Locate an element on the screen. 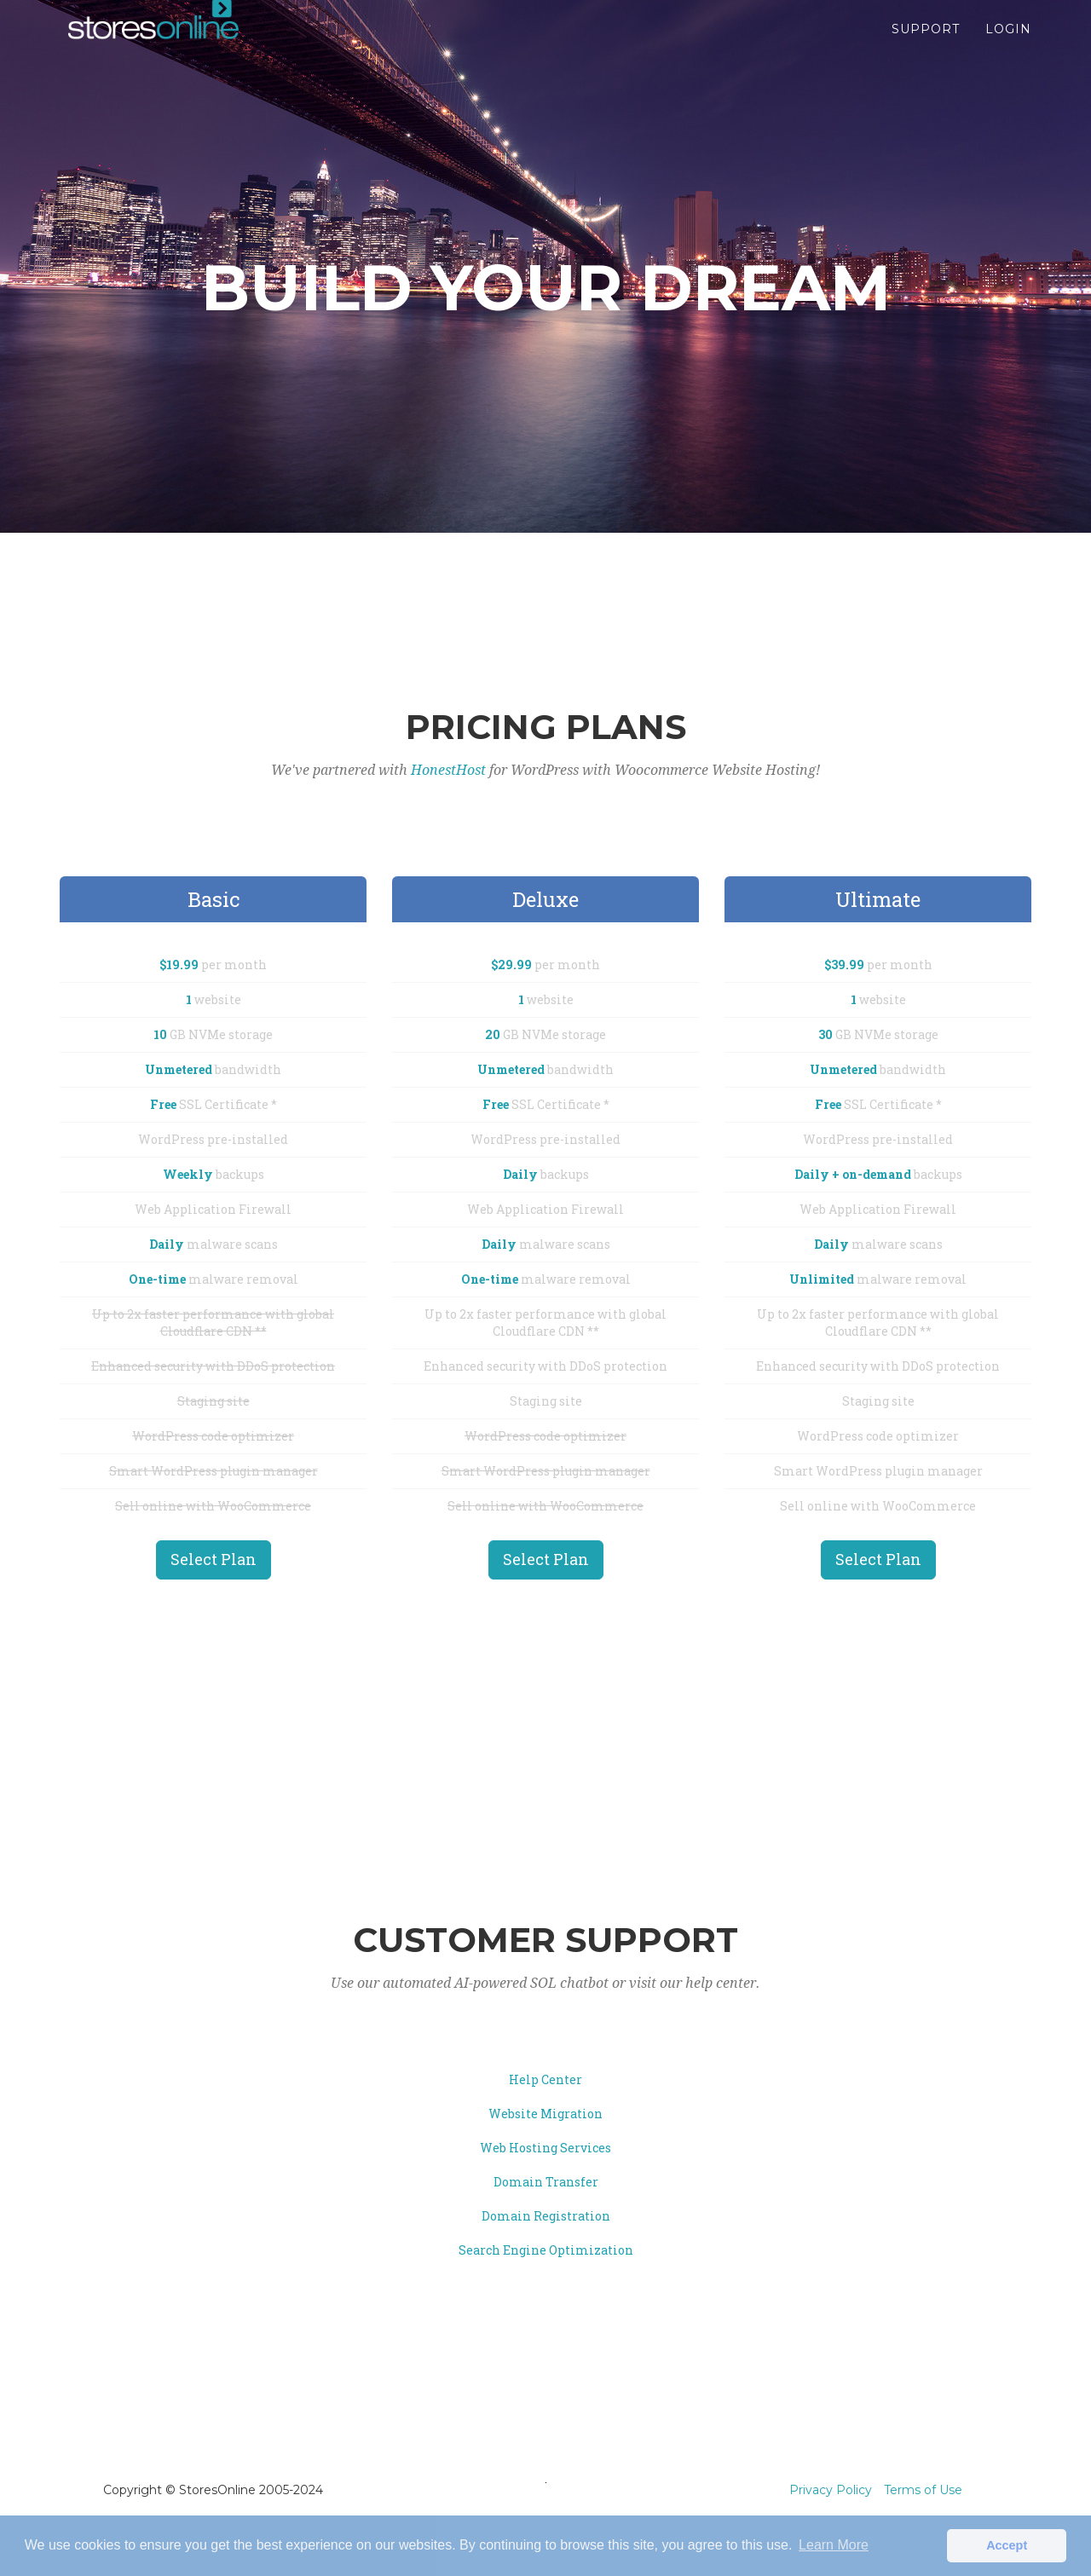  HonestHost is located at coordinates (448, 770).